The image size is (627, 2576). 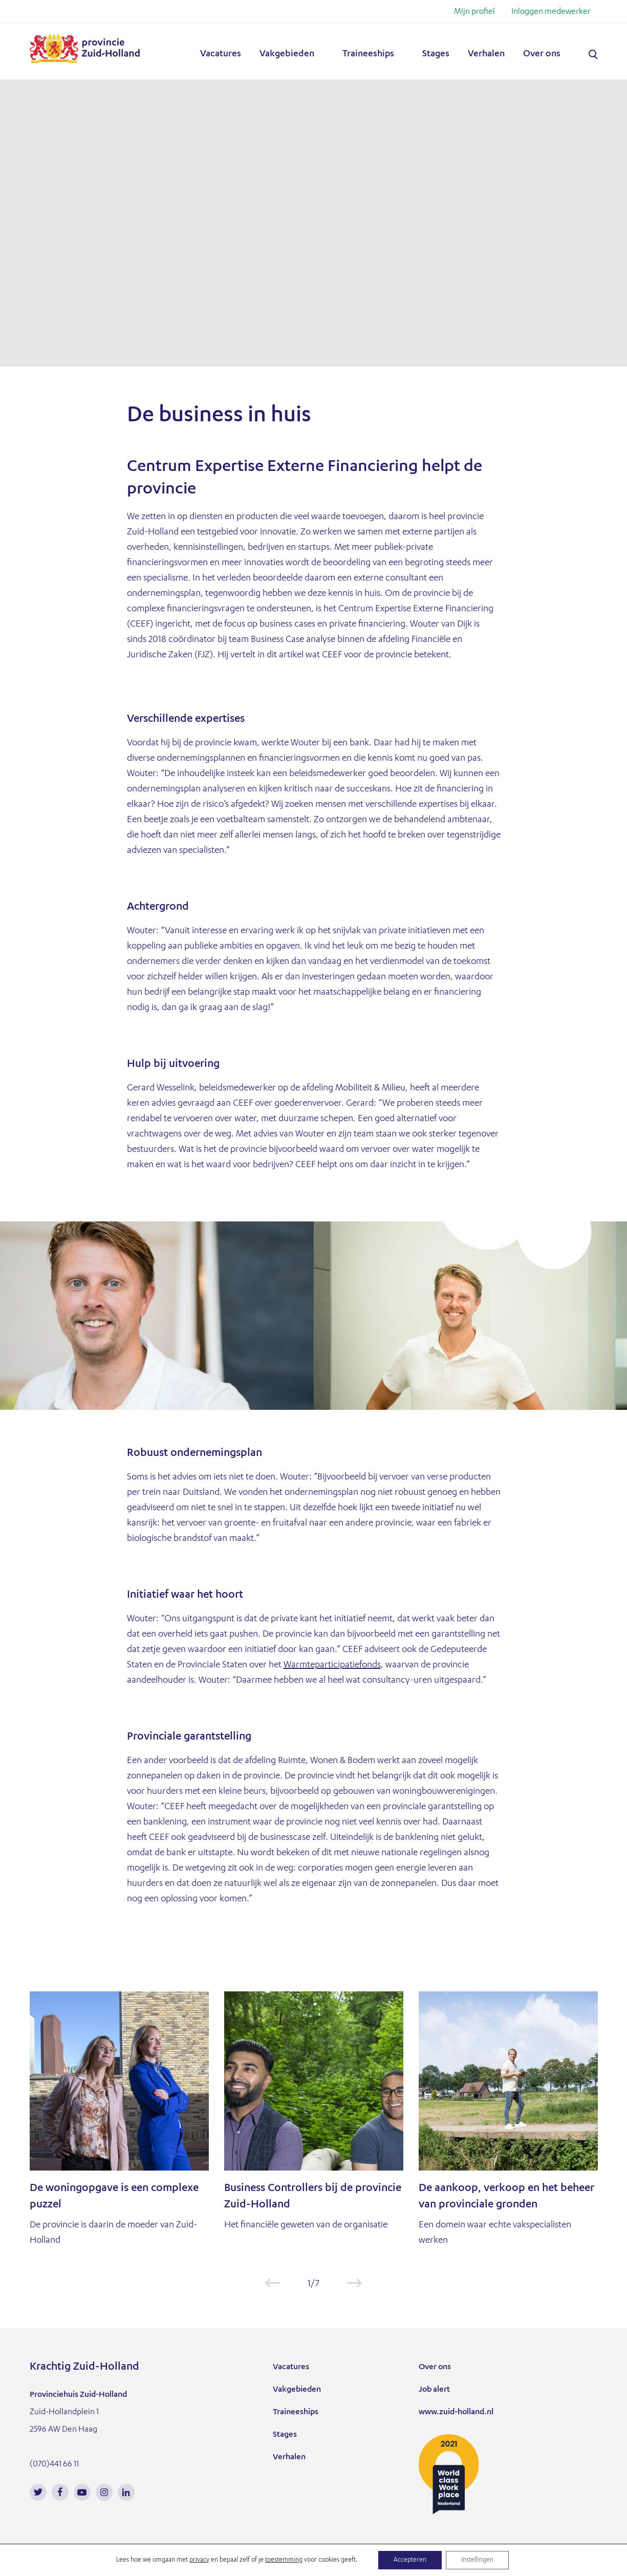 I want to click on Informatie over cookies, so click(x=72, y=2564).